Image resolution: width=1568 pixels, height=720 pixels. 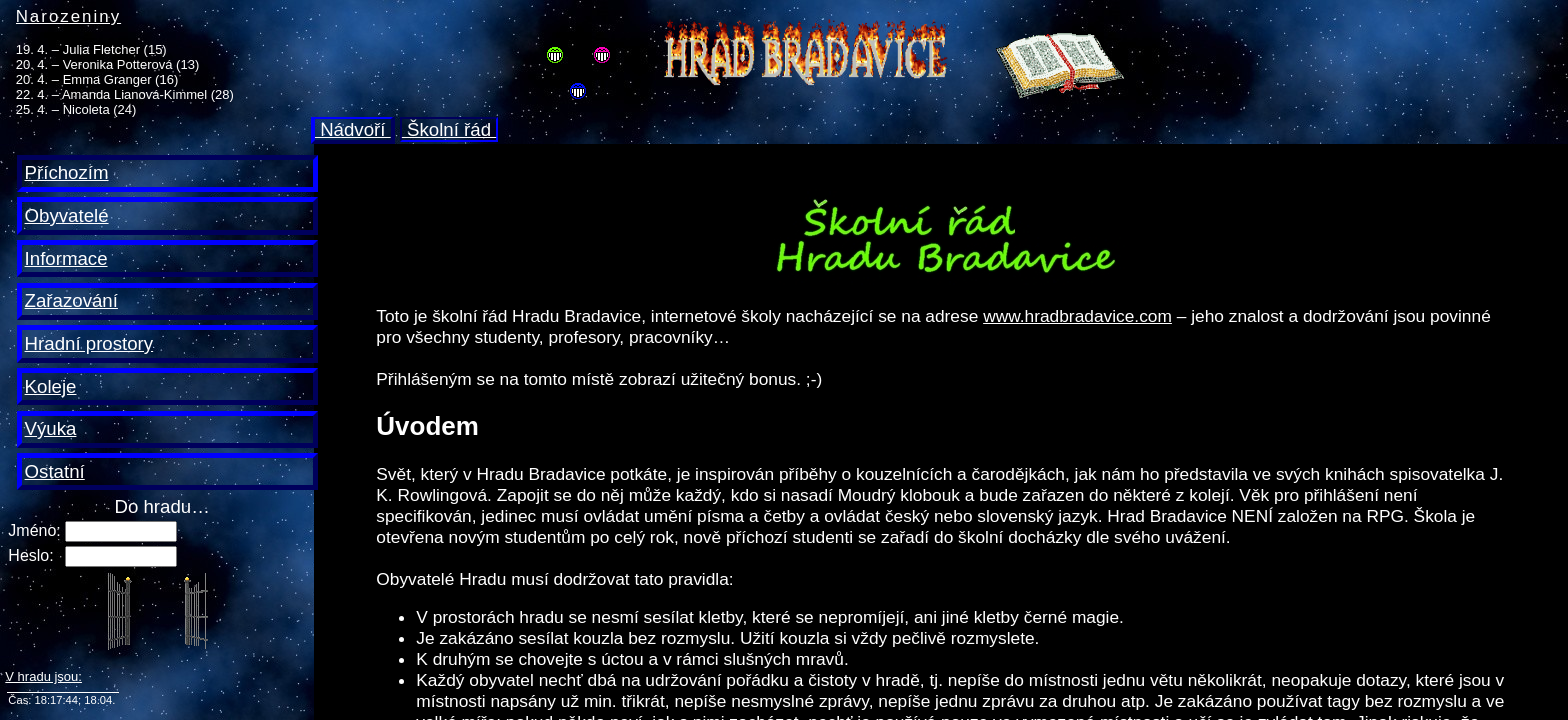 What do you see at coordinates (89, 343) in the screenshot?
I see `Hradní prostory` at bounding box center [89, 343].